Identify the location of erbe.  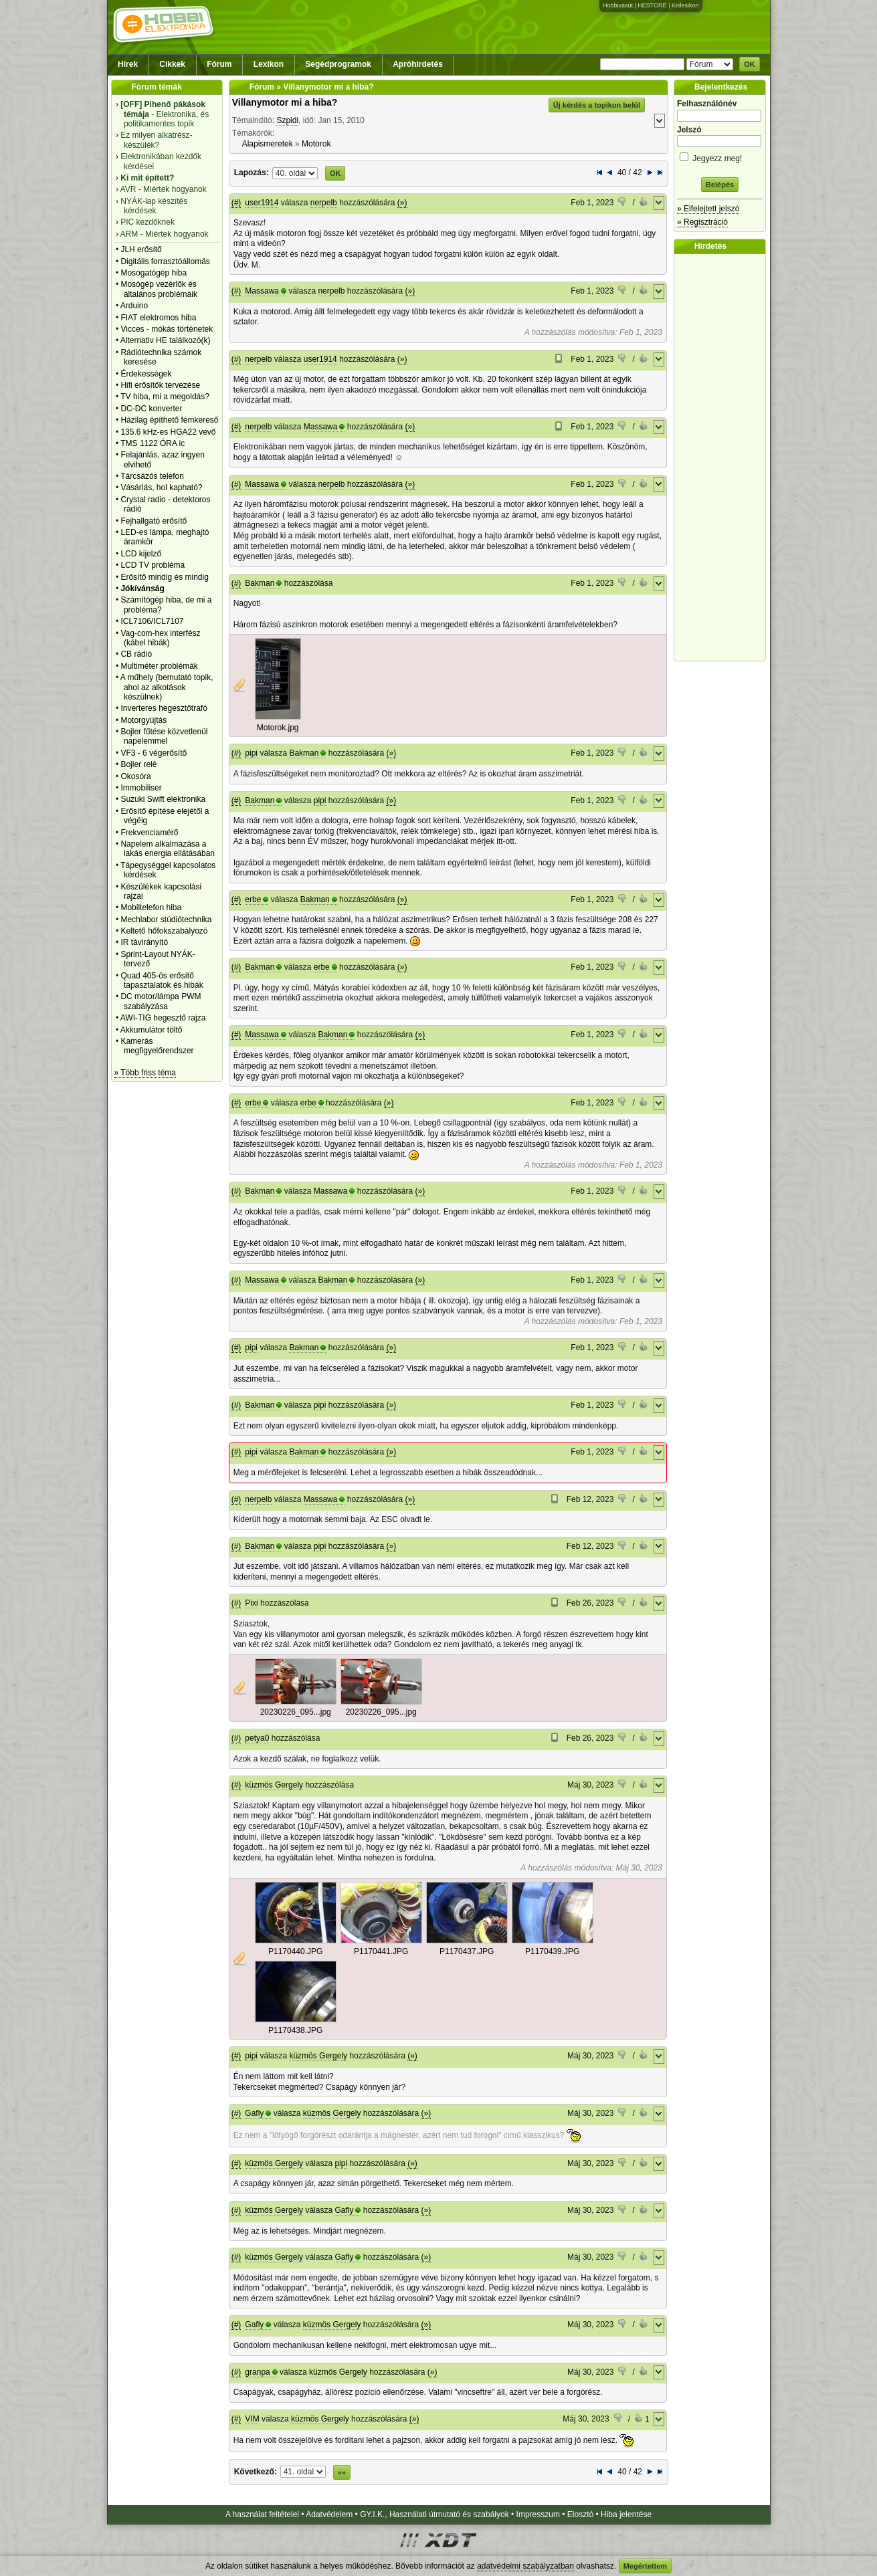
(253, 899).